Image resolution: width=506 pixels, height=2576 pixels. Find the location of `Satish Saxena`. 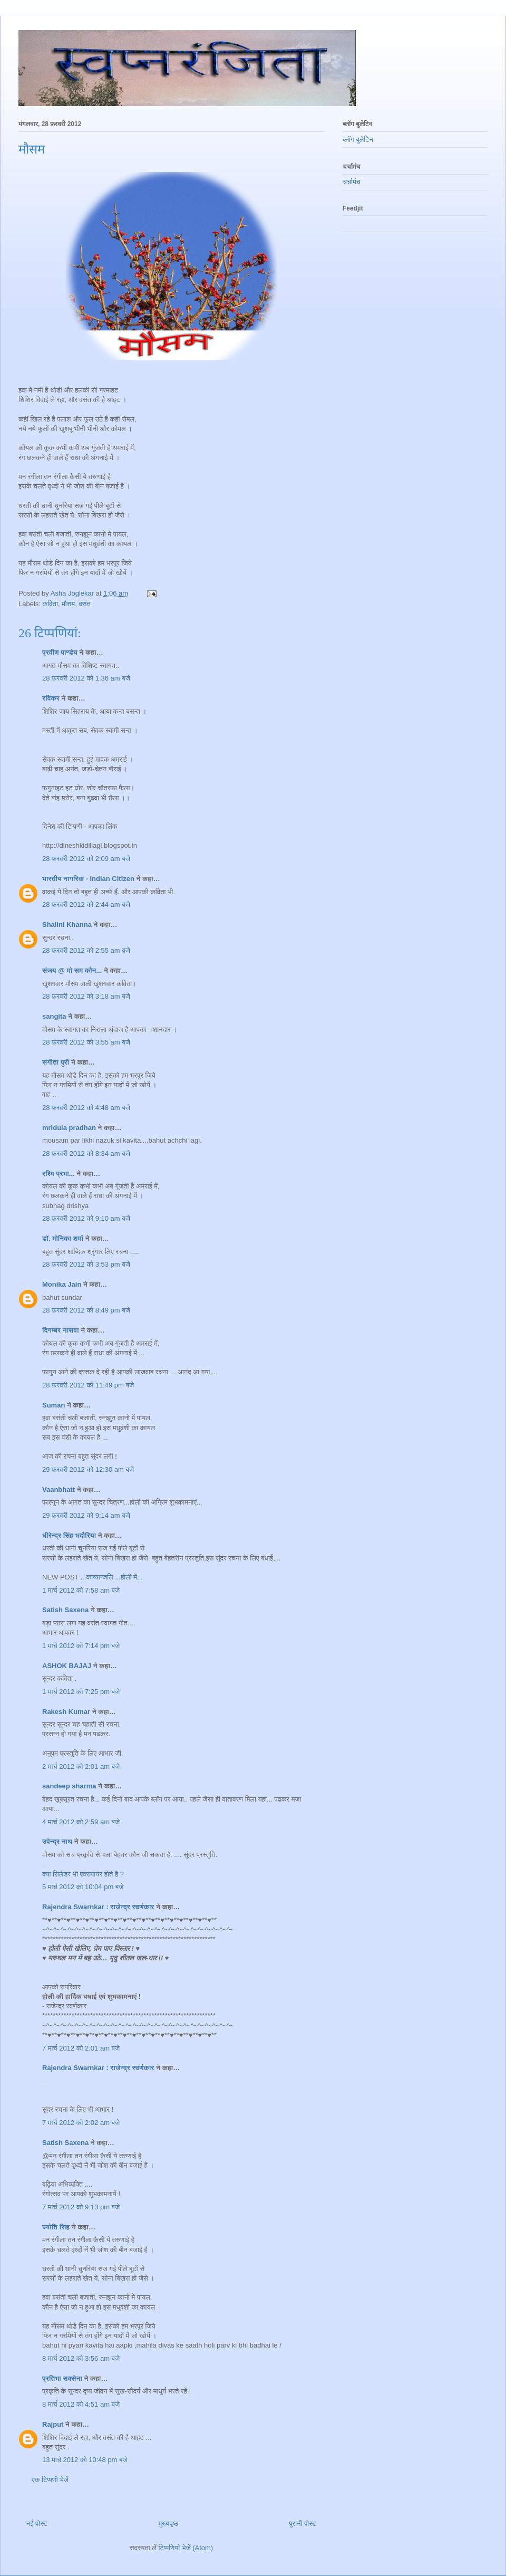

Satish Saxena is located at coordinates (66, 1610).